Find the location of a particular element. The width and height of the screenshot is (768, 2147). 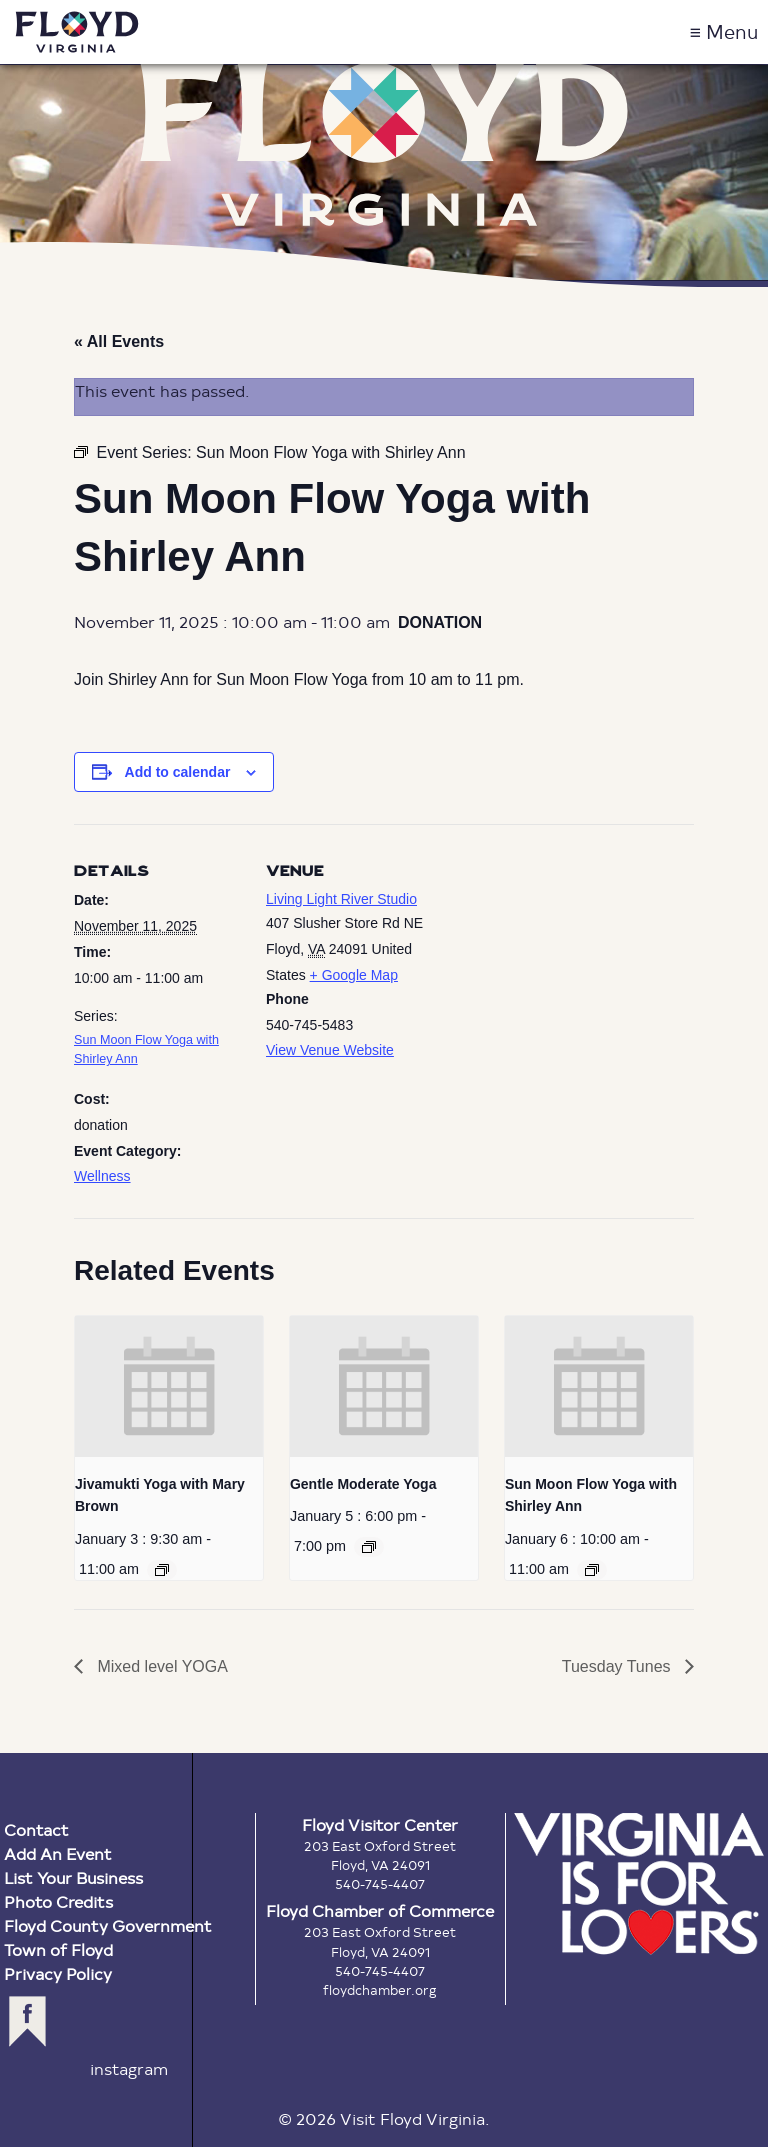

Add to calendar [View links to add events to your calendar] is located at coordinates (178, 772).